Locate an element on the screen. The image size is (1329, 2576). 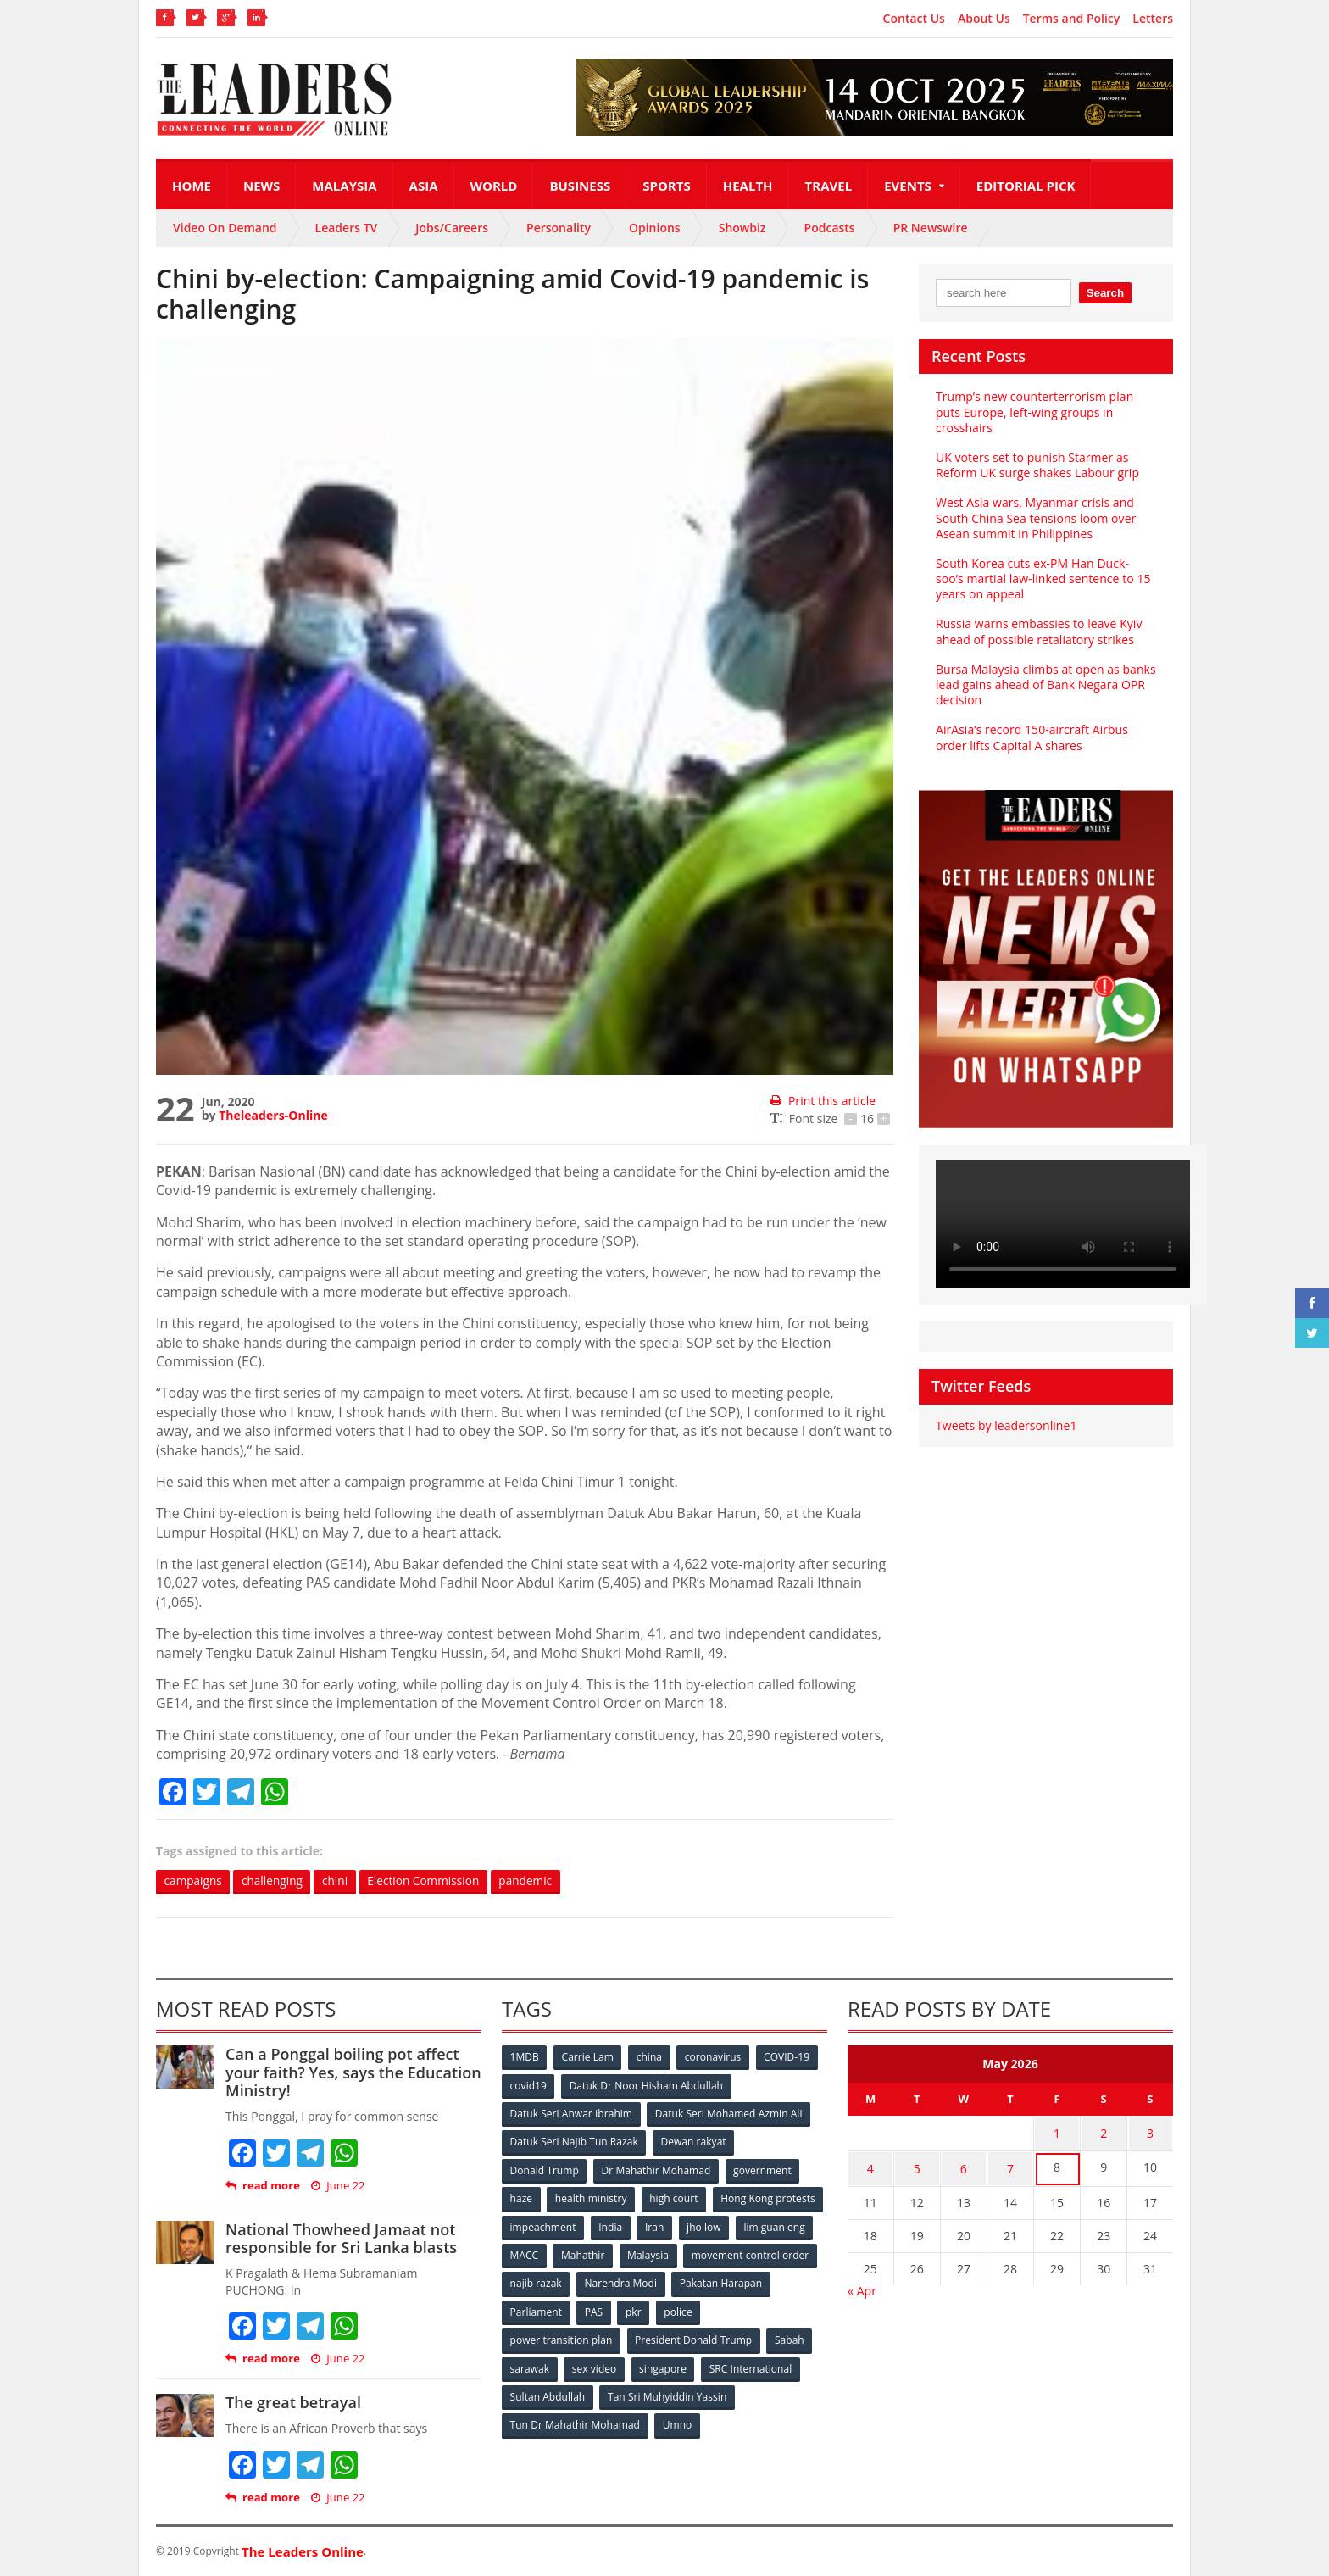
5 [Posts published on May 5, 2026] is located at coordinates (917, 2166).